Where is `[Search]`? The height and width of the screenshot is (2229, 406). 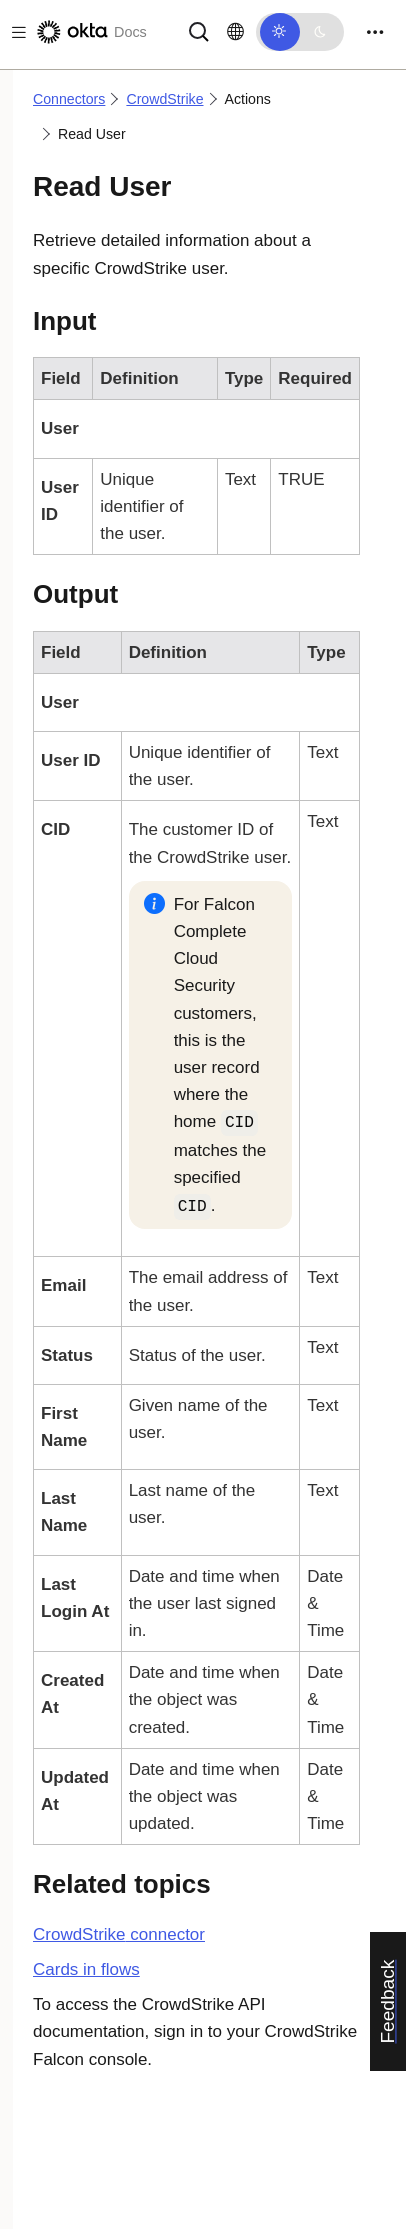 [Search] is located at coordinates (199, 30).